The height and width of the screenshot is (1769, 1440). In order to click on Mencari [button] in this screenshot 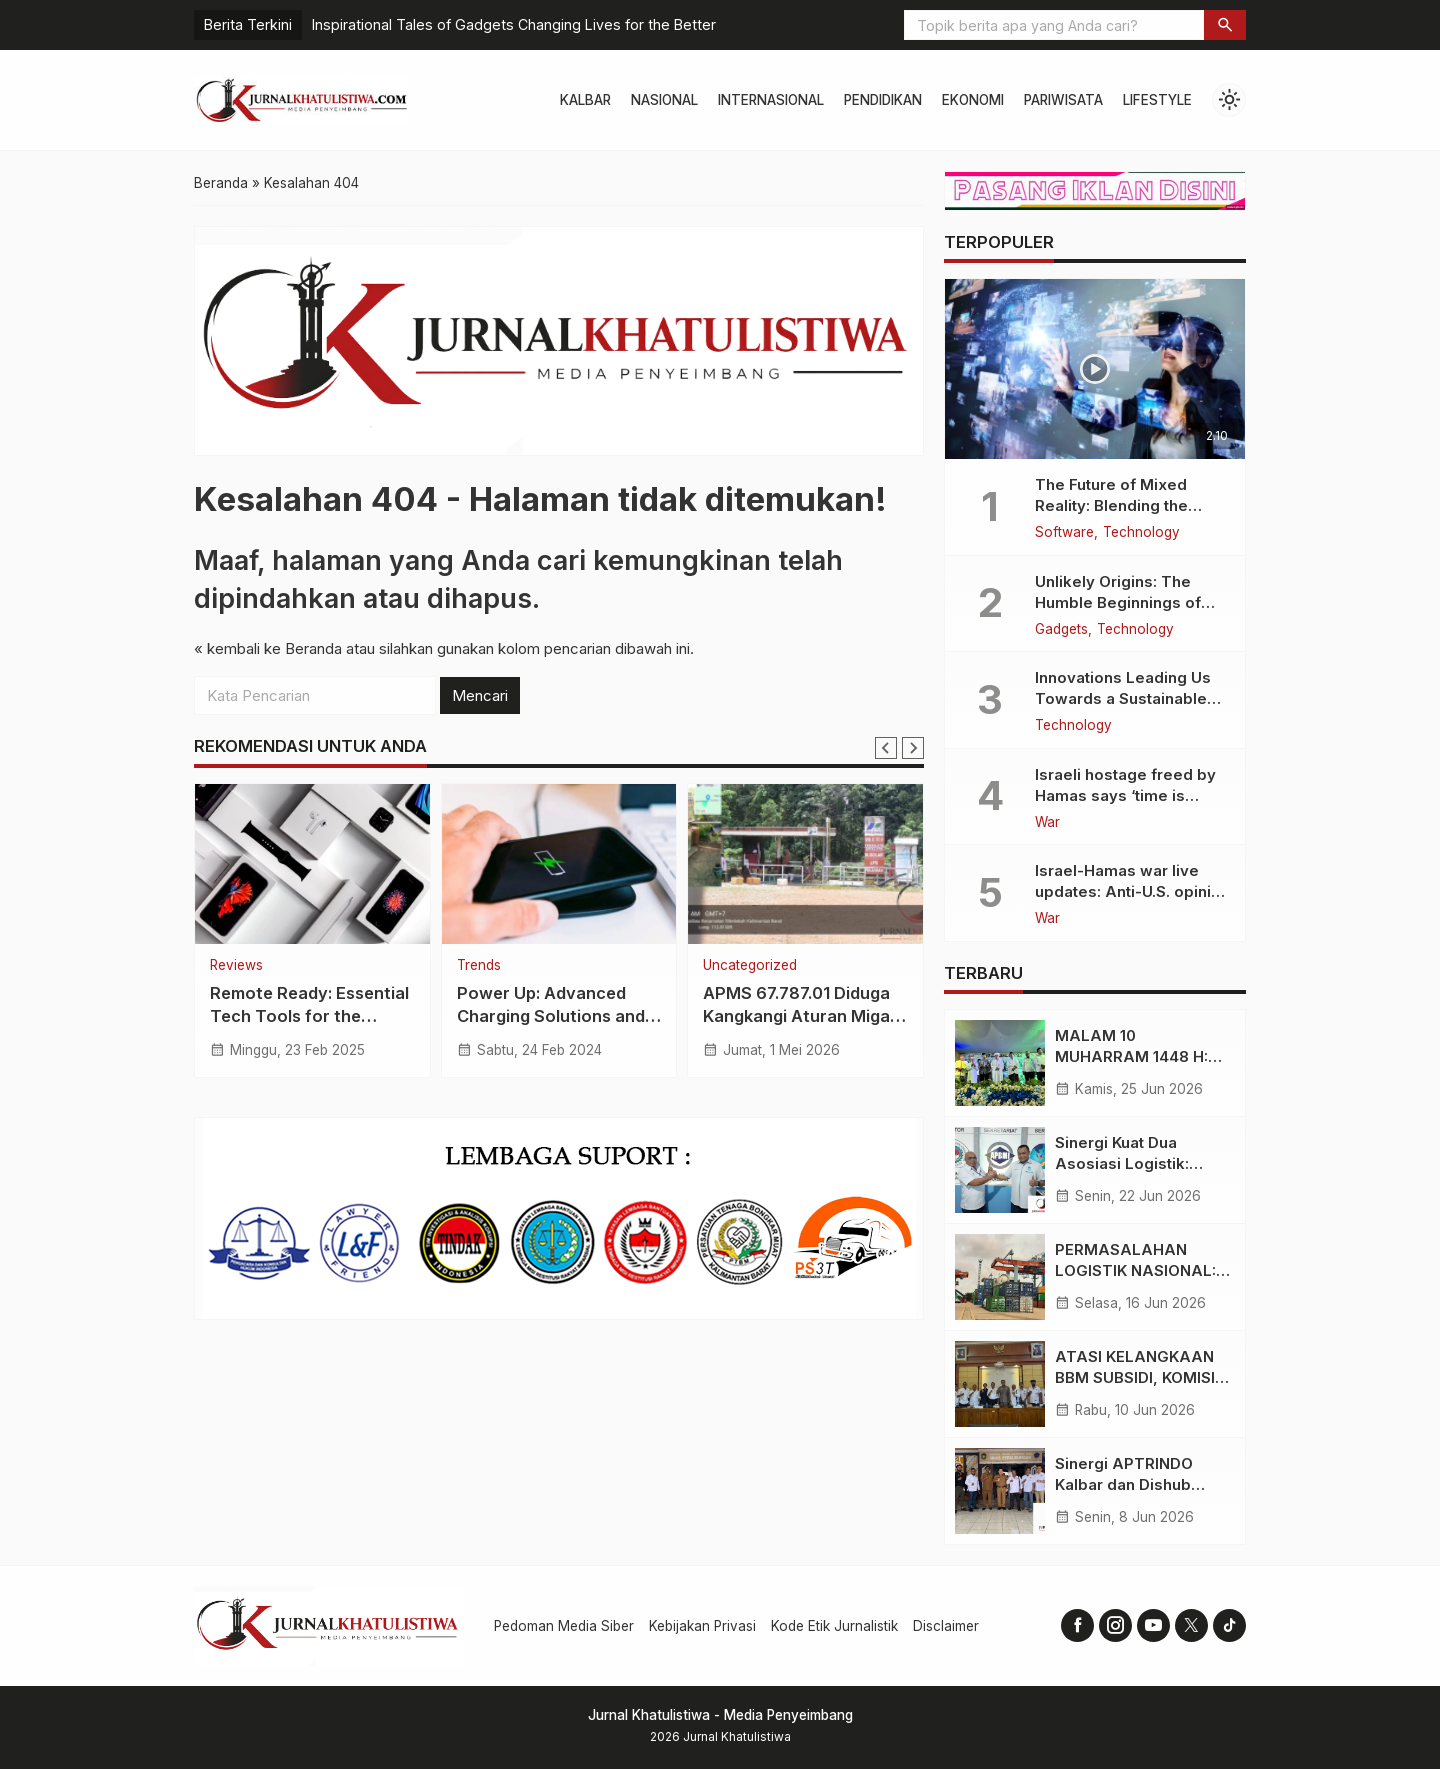, I will do `click(480, 695)`.